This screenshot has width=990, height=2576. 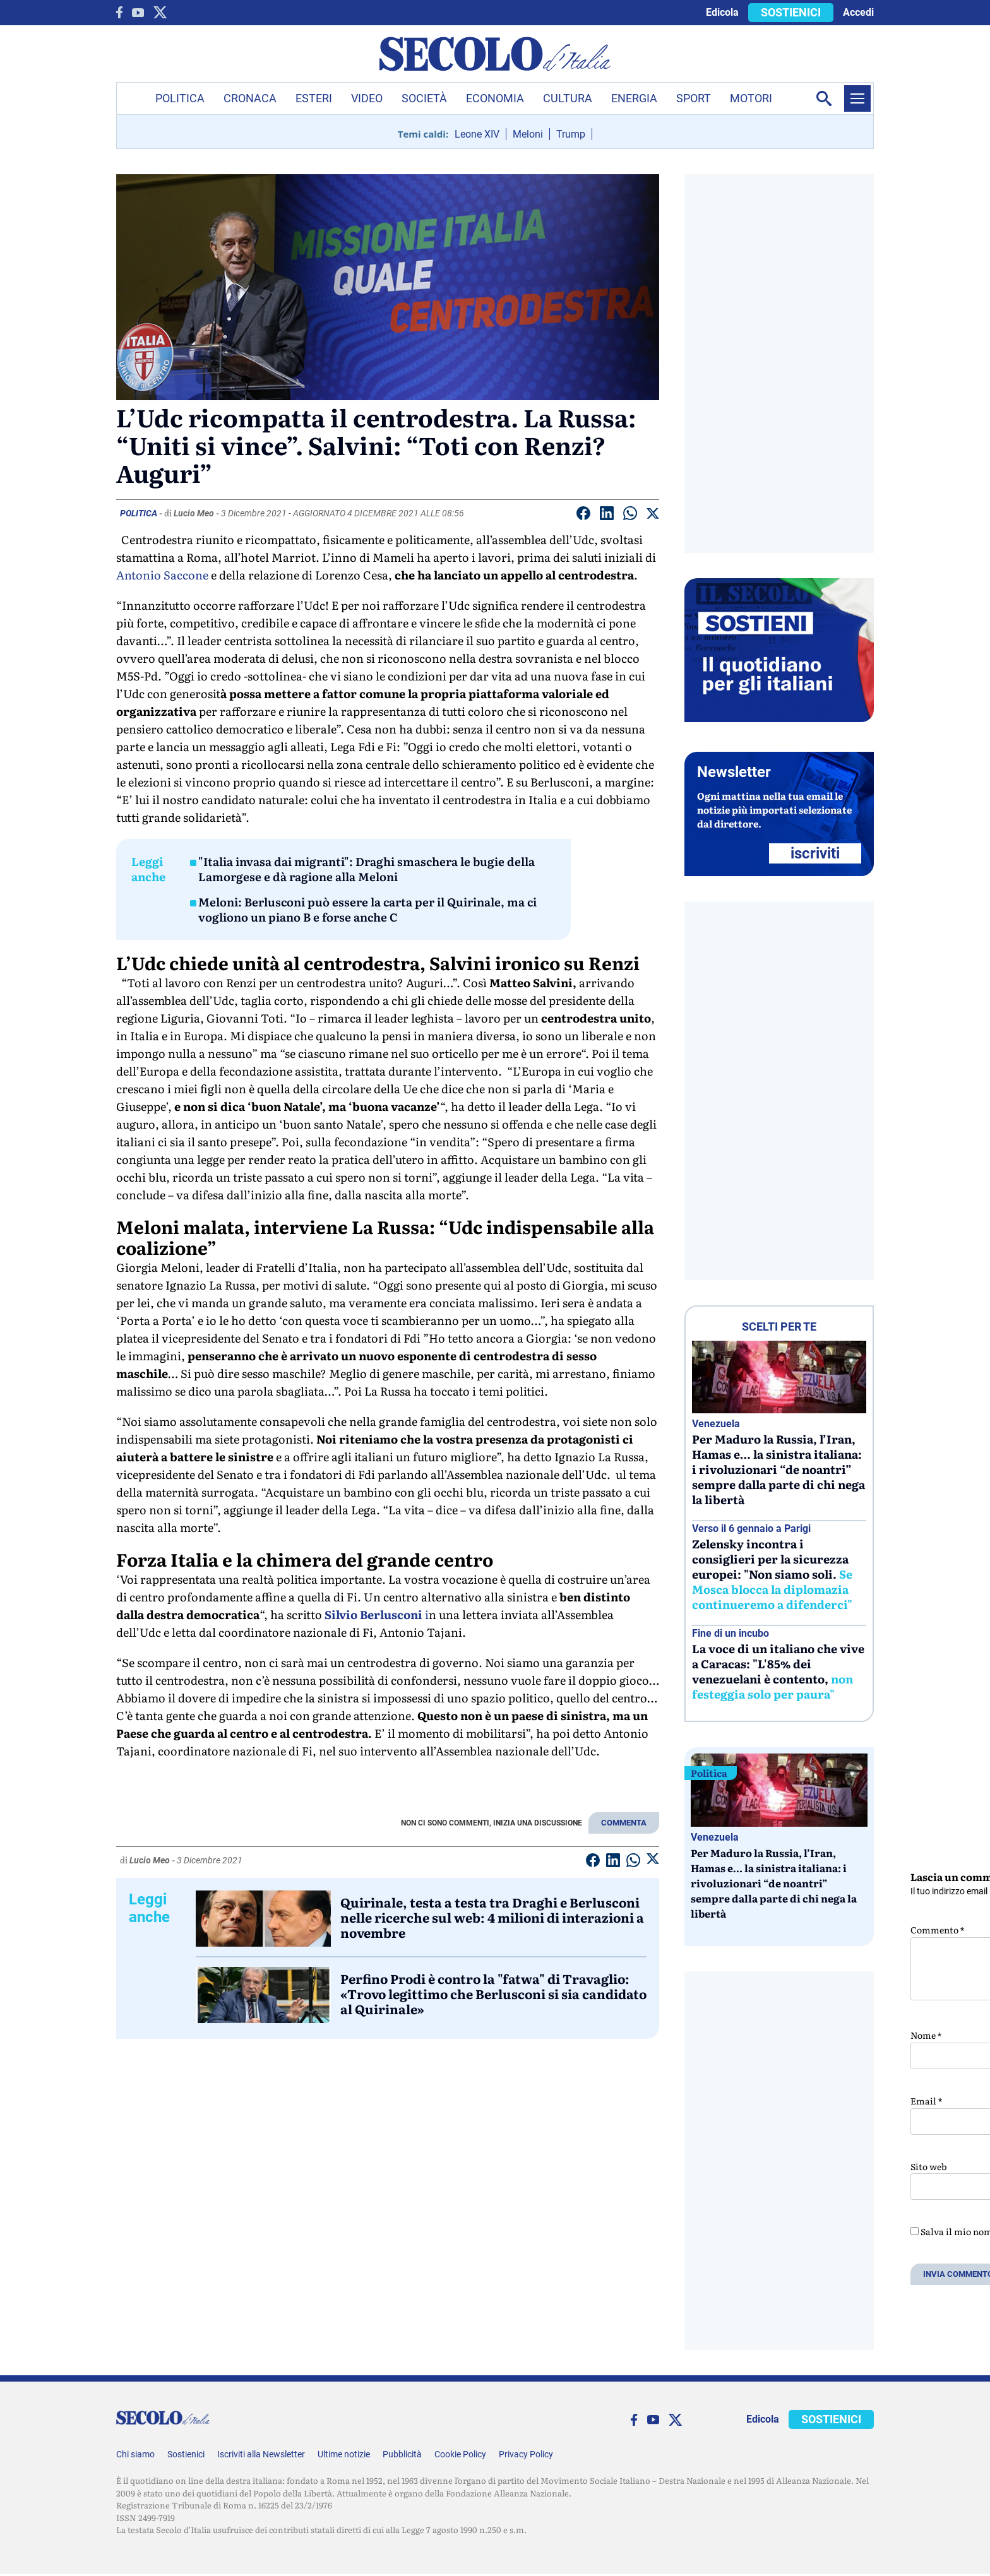 What do you see at coordinates (402, 2454) in the screenshot?
I see `Pubblicità` at bounding box center [402, 2454].